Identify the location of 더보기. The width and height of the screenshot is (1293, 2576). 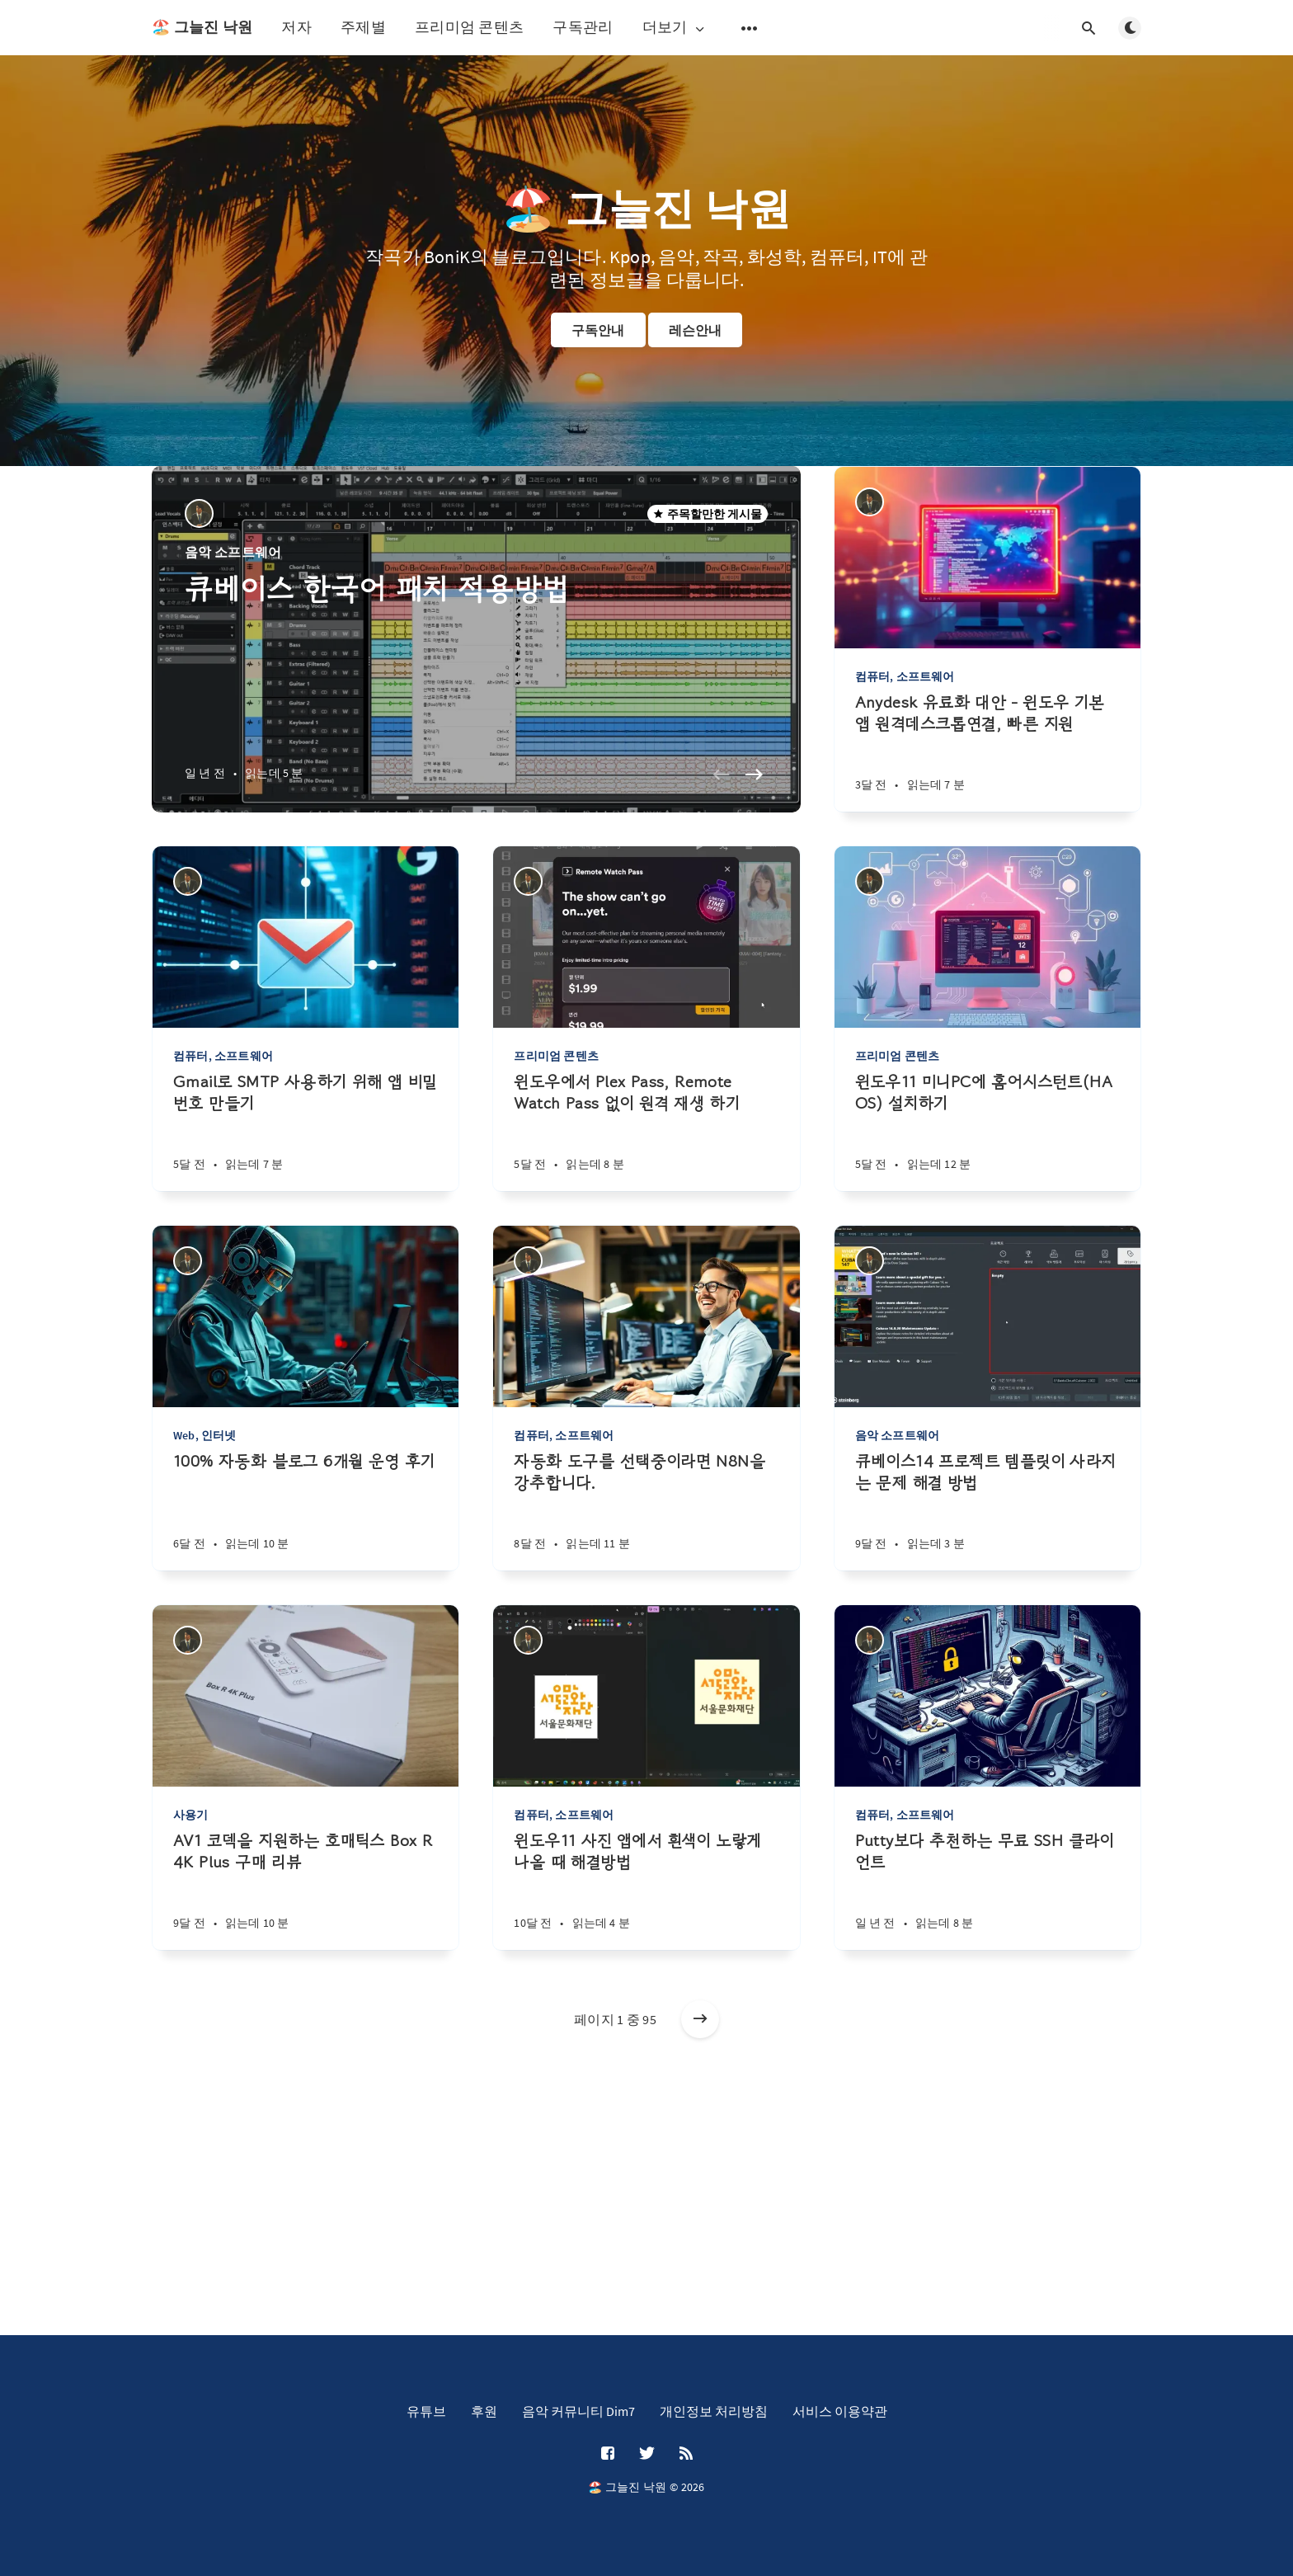
(675, 27).